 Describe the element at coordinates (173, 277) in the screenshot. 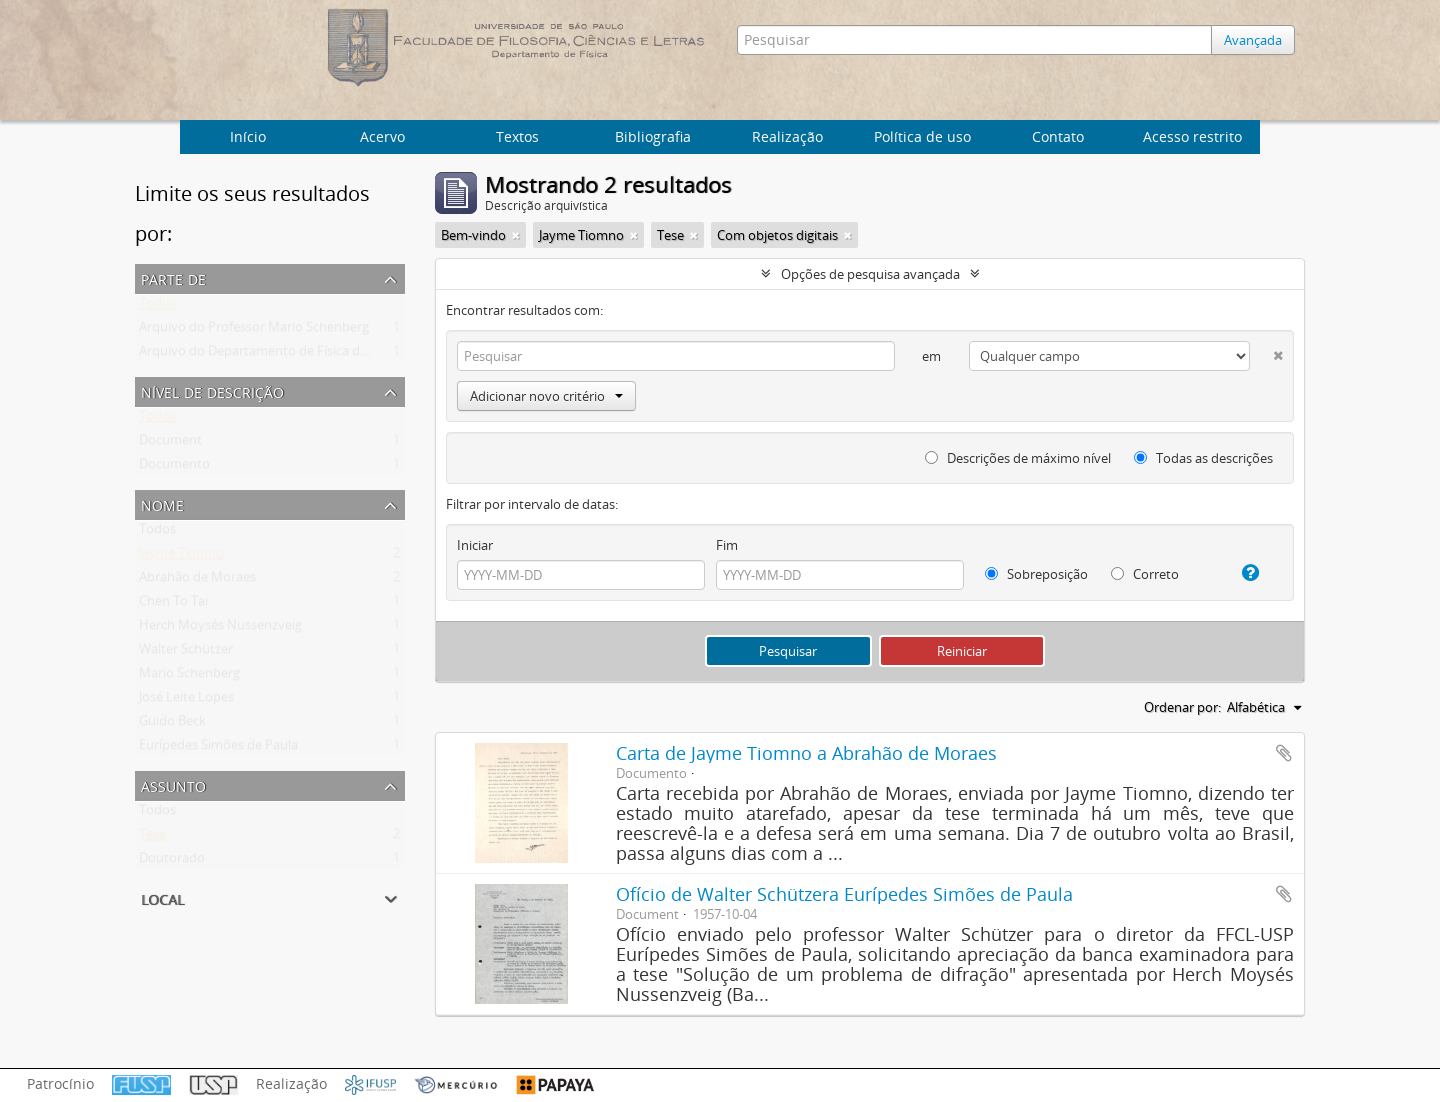

I see `Parte de` at that location.